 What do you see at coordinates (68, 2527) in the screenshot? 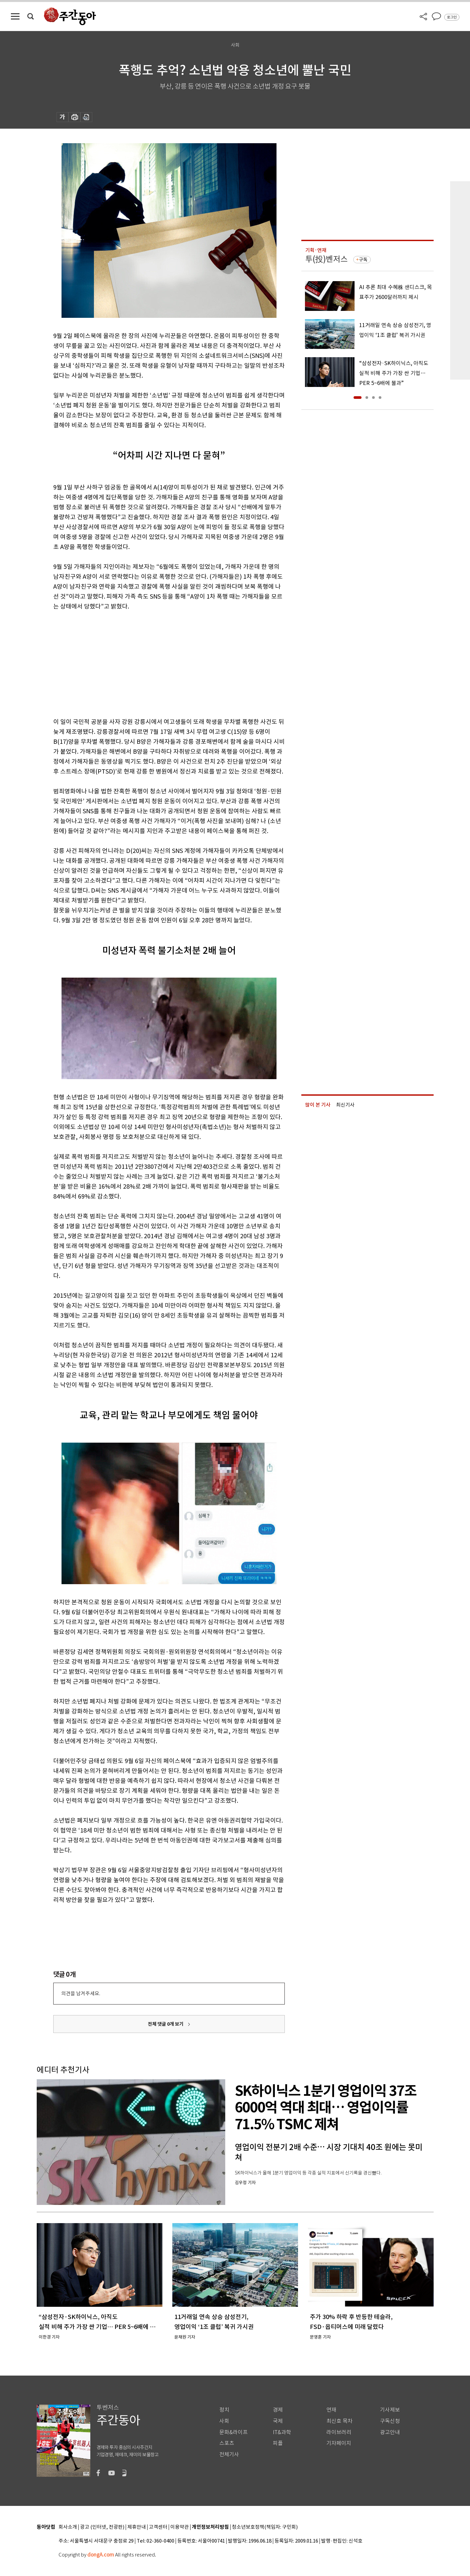
I see `회사소개` at bounding box center [68, 2527].